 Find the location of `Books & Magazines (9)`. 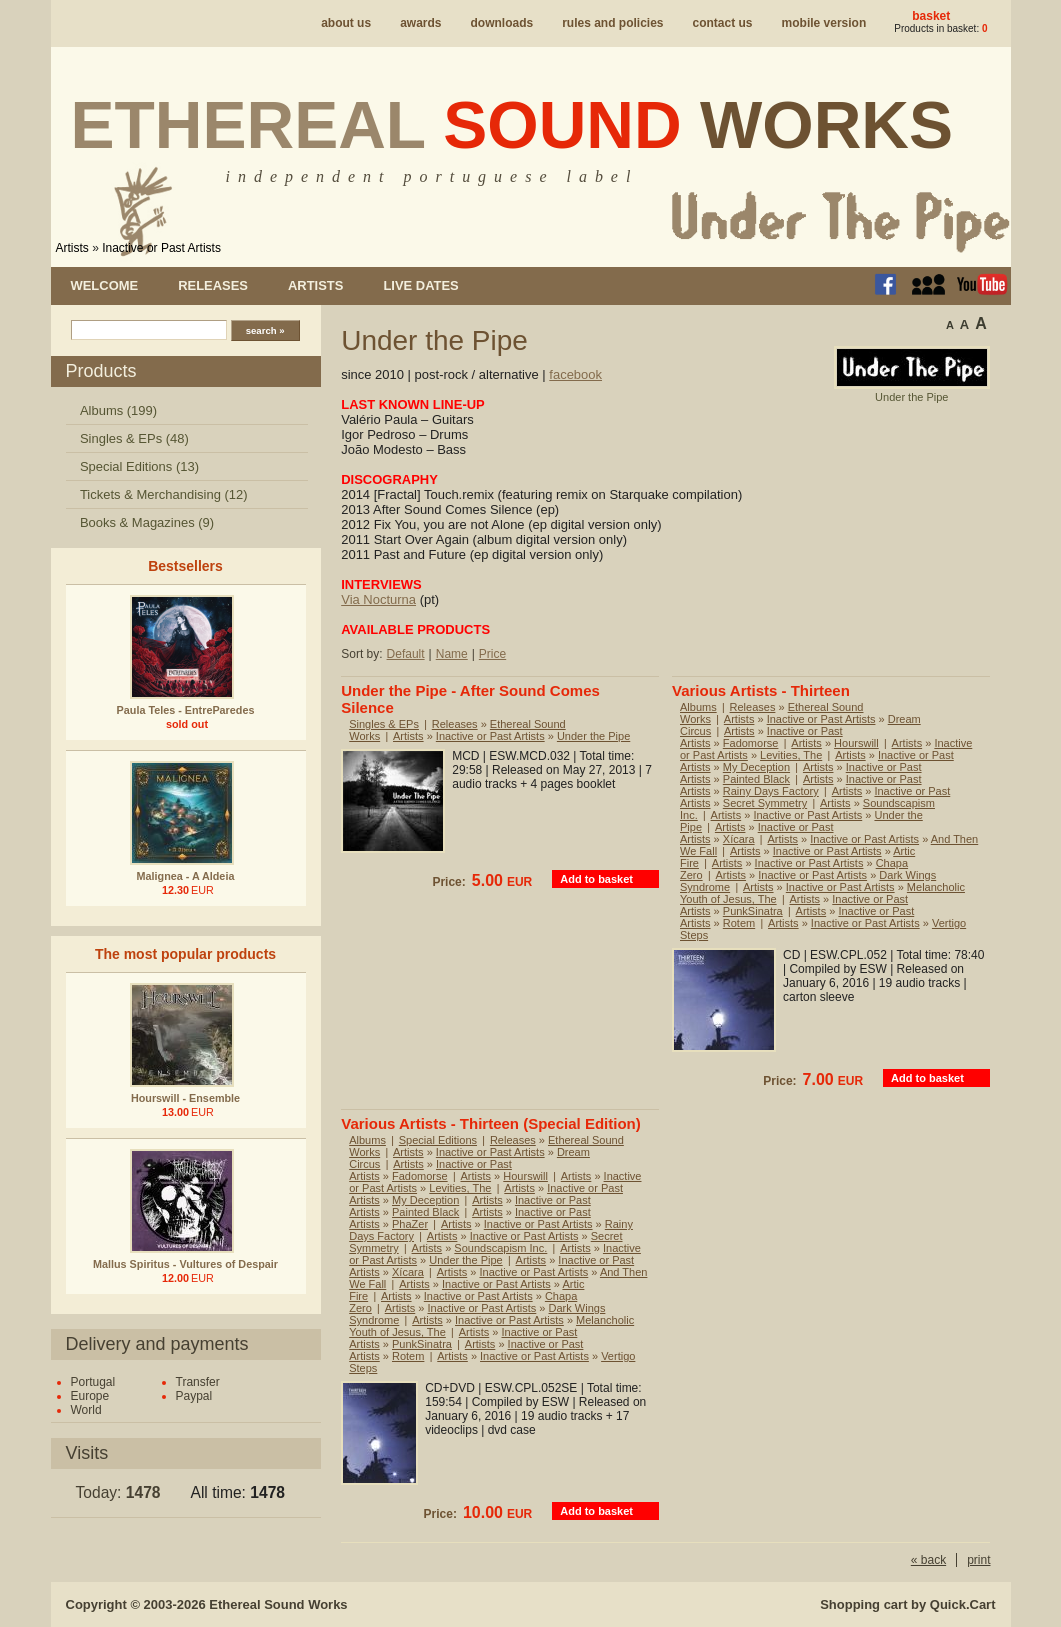

Books & Magazines (9) is located at coordinates (147, 522).